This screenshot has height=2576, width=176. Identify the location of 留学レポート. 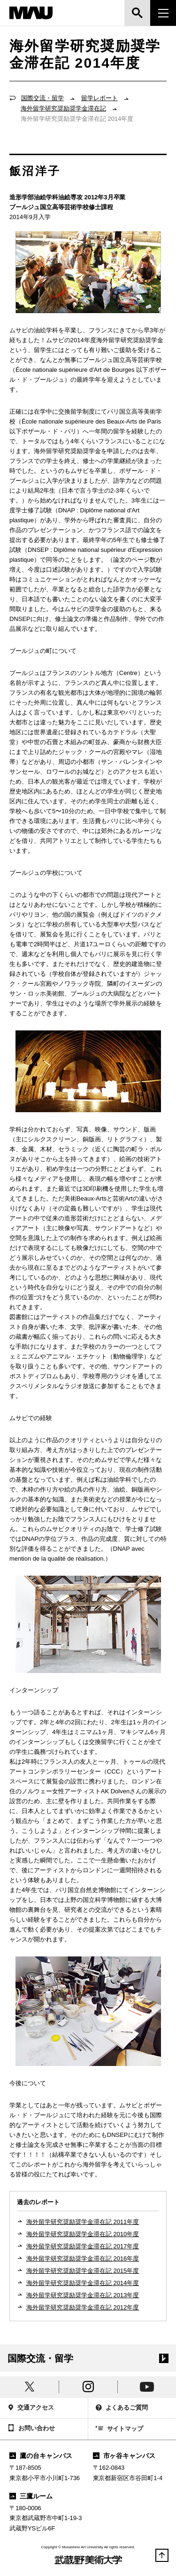
(99, 98).